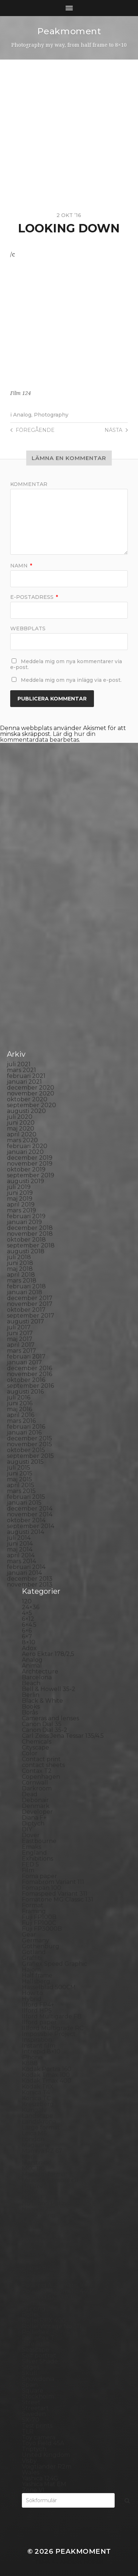 The width and height of the screenshot is (138, 2576). I want to click on Fomatone MG Classic 131, so click(57, 1899).